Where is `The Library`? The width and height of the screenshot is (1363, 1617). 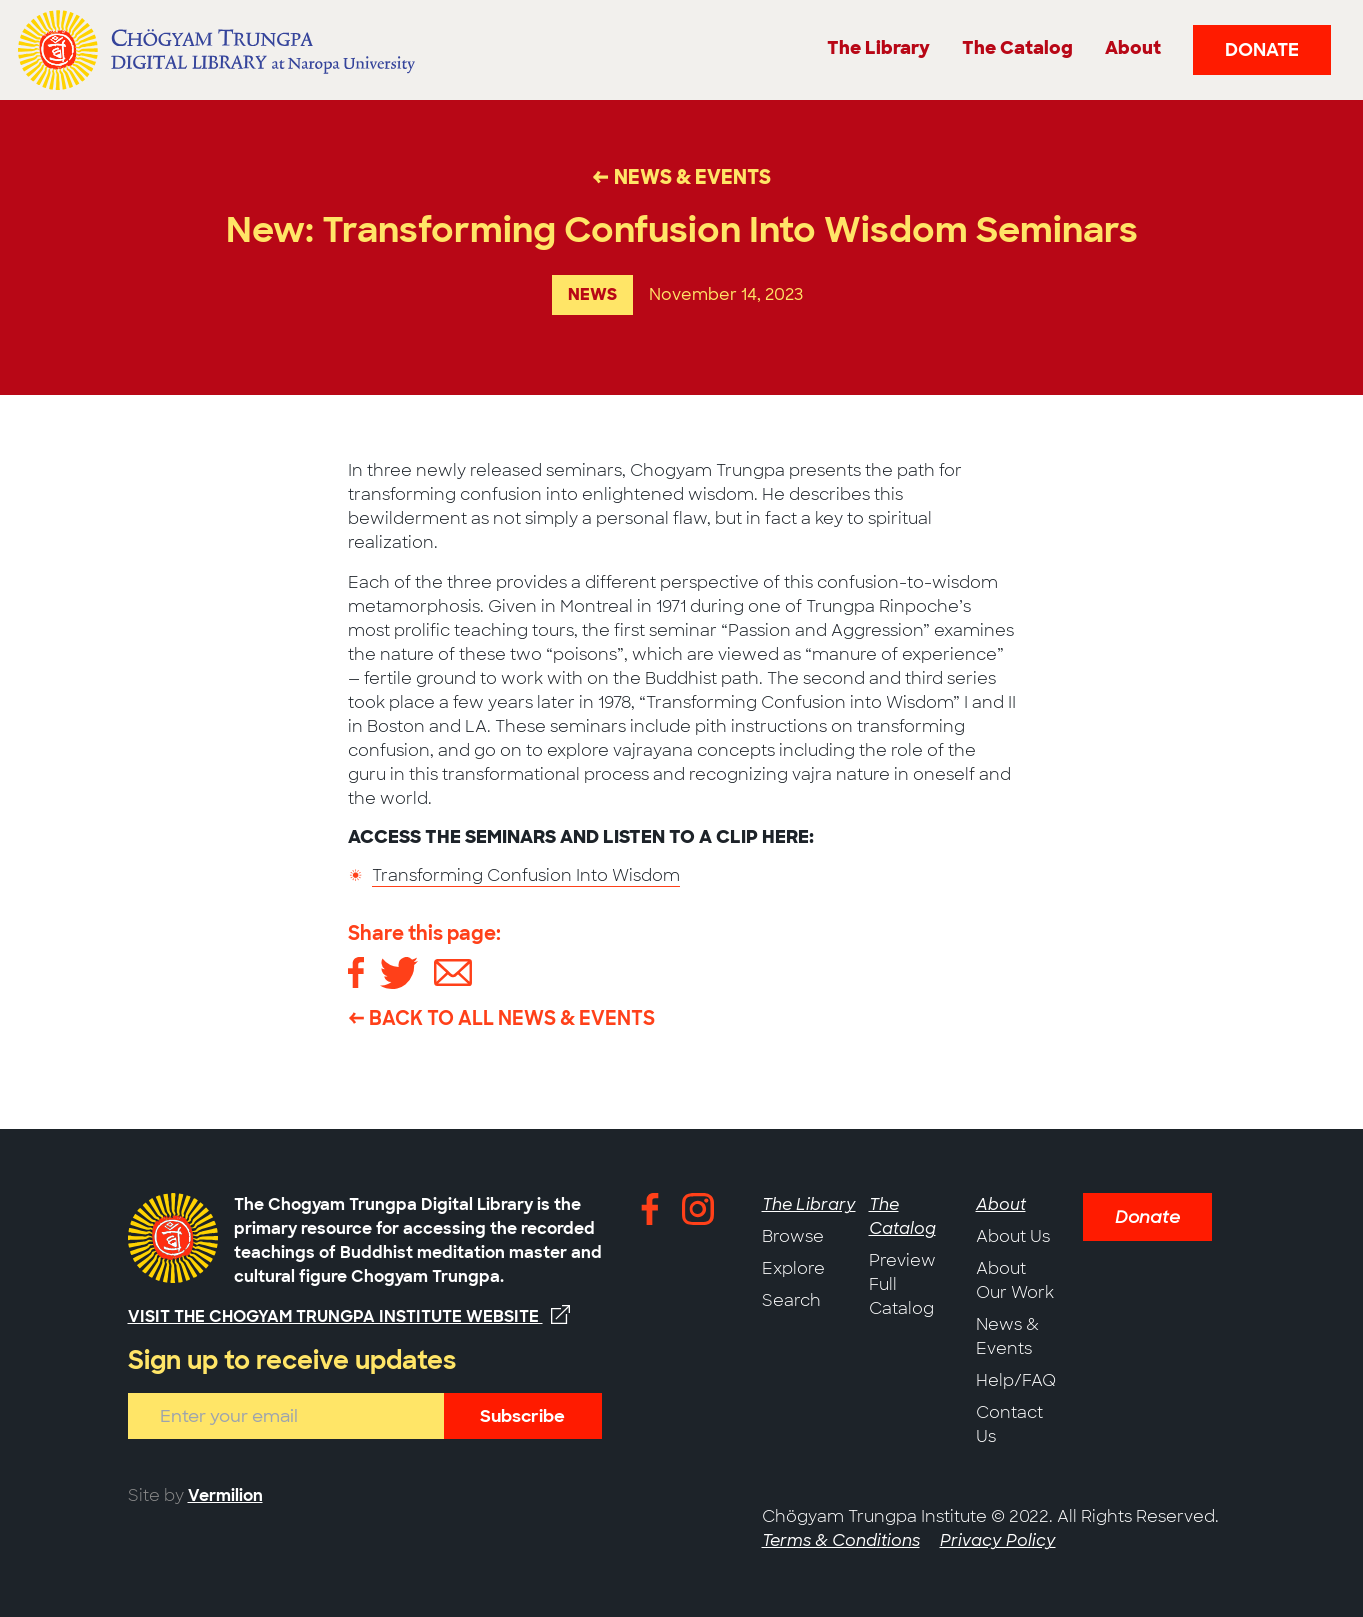
The Library is located at coordinates (809, 1204).